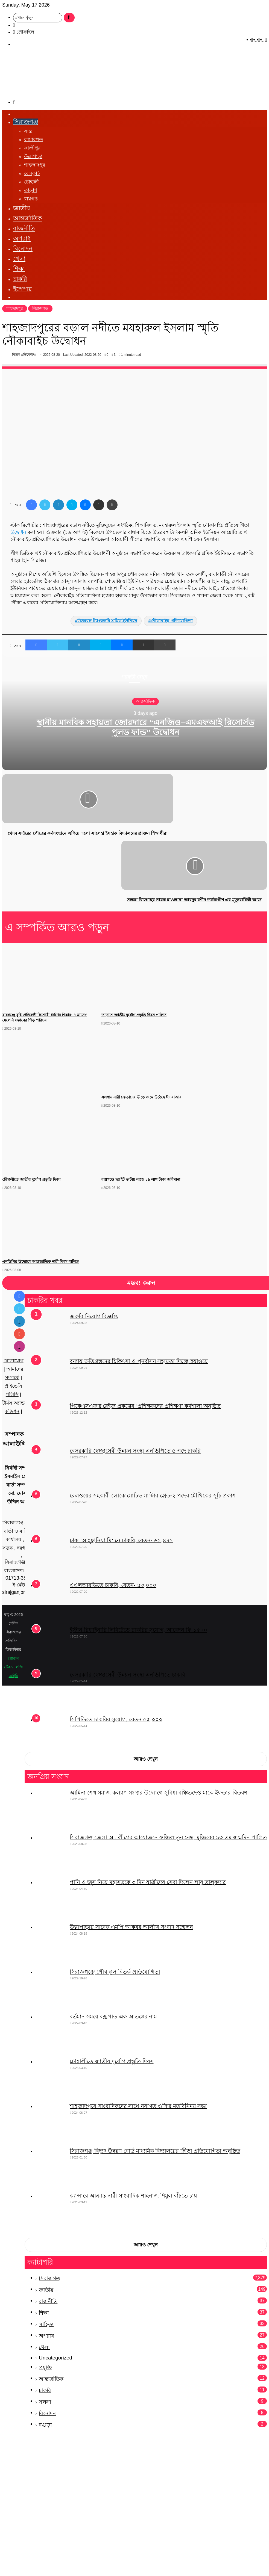 This screenshot has height=2576, width=269. I want to click on [বেসরকারি স্বেচ্ছাসেবী উন্নয়ন সংস্থা এনডিপিতে চাকরি], so click(51, 1691).